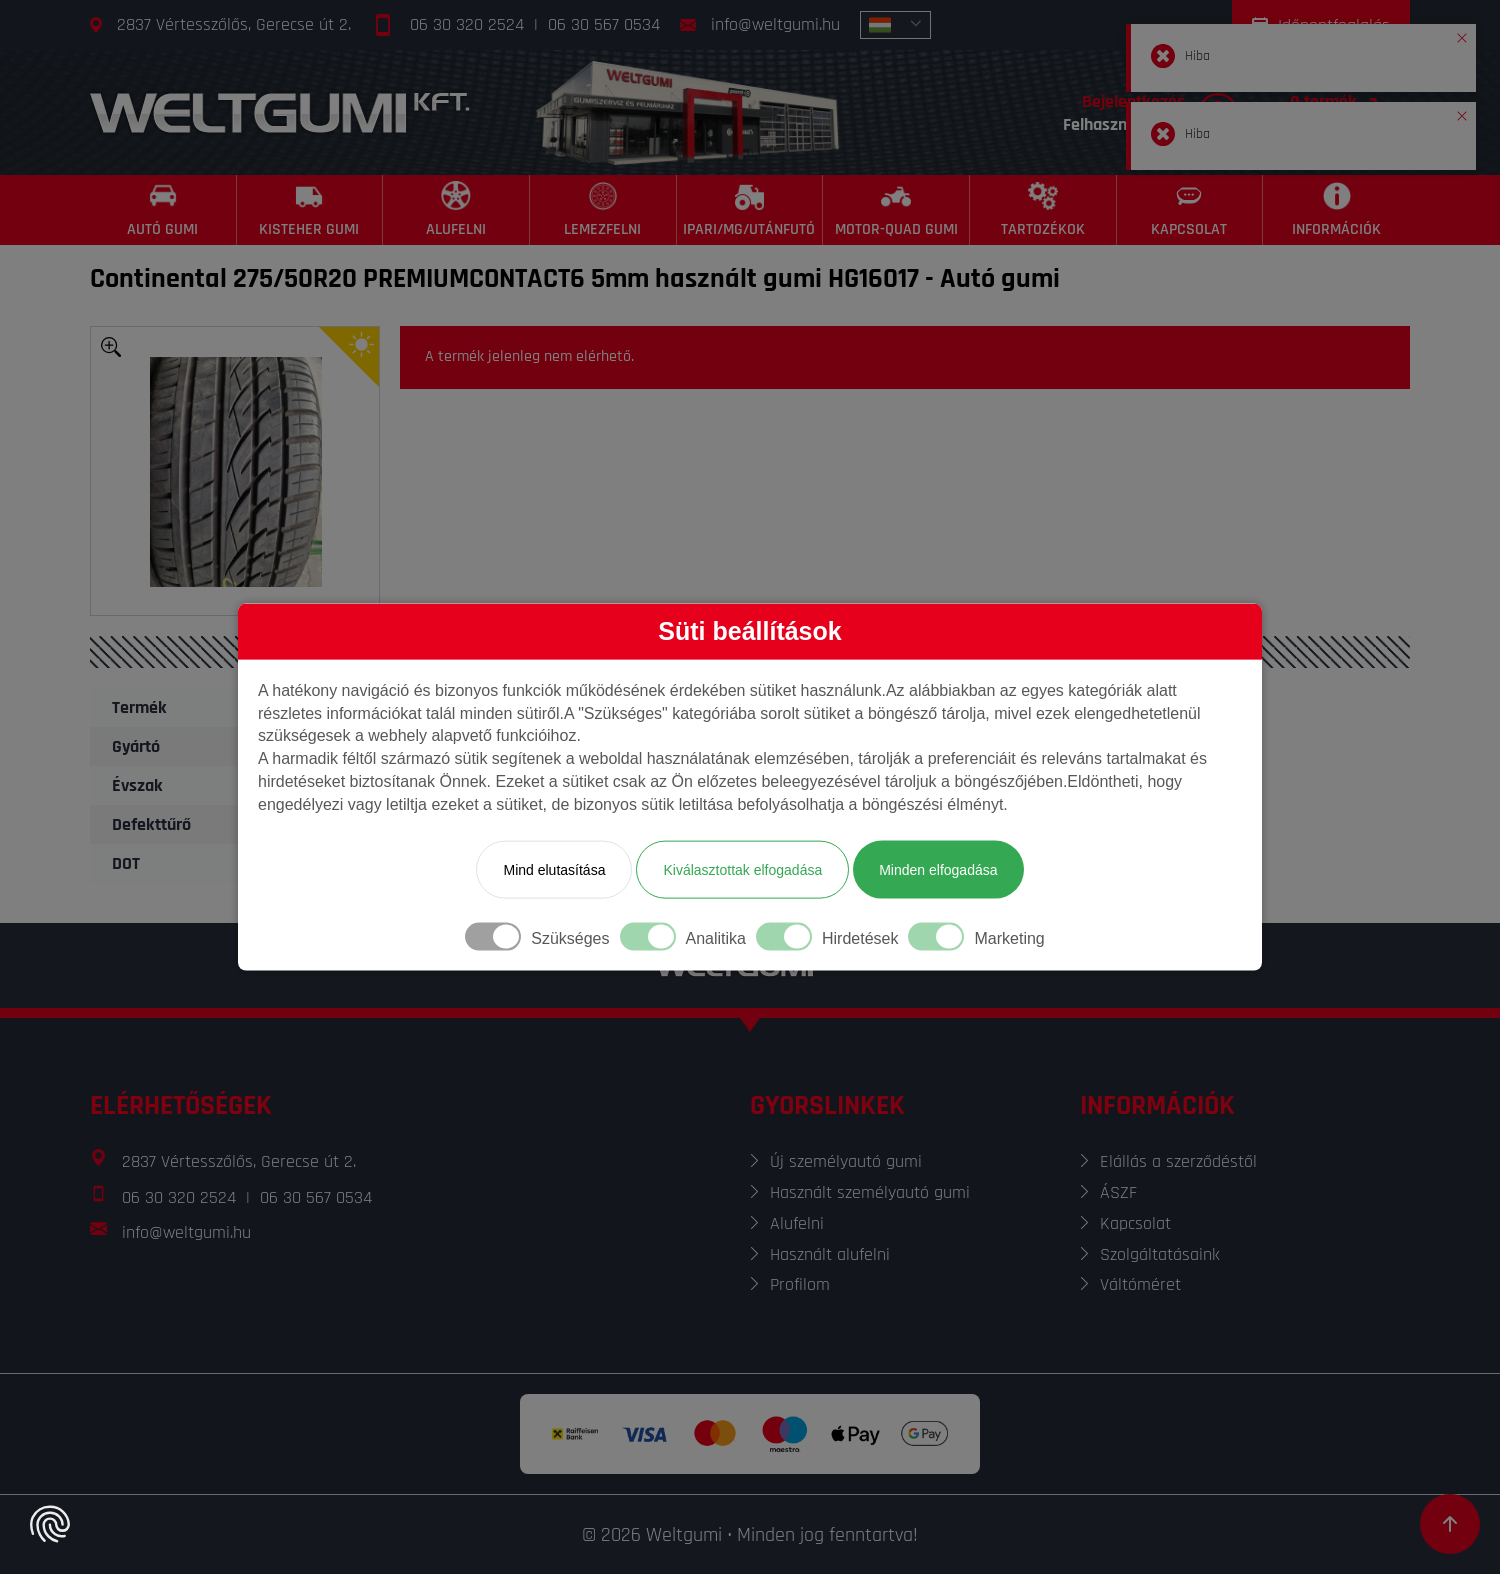 The image size is (1500, 1574). What do you see at coordinates (1462, 34) in the screenshot?
I see `[button]` at bounding box center [1462, 34].